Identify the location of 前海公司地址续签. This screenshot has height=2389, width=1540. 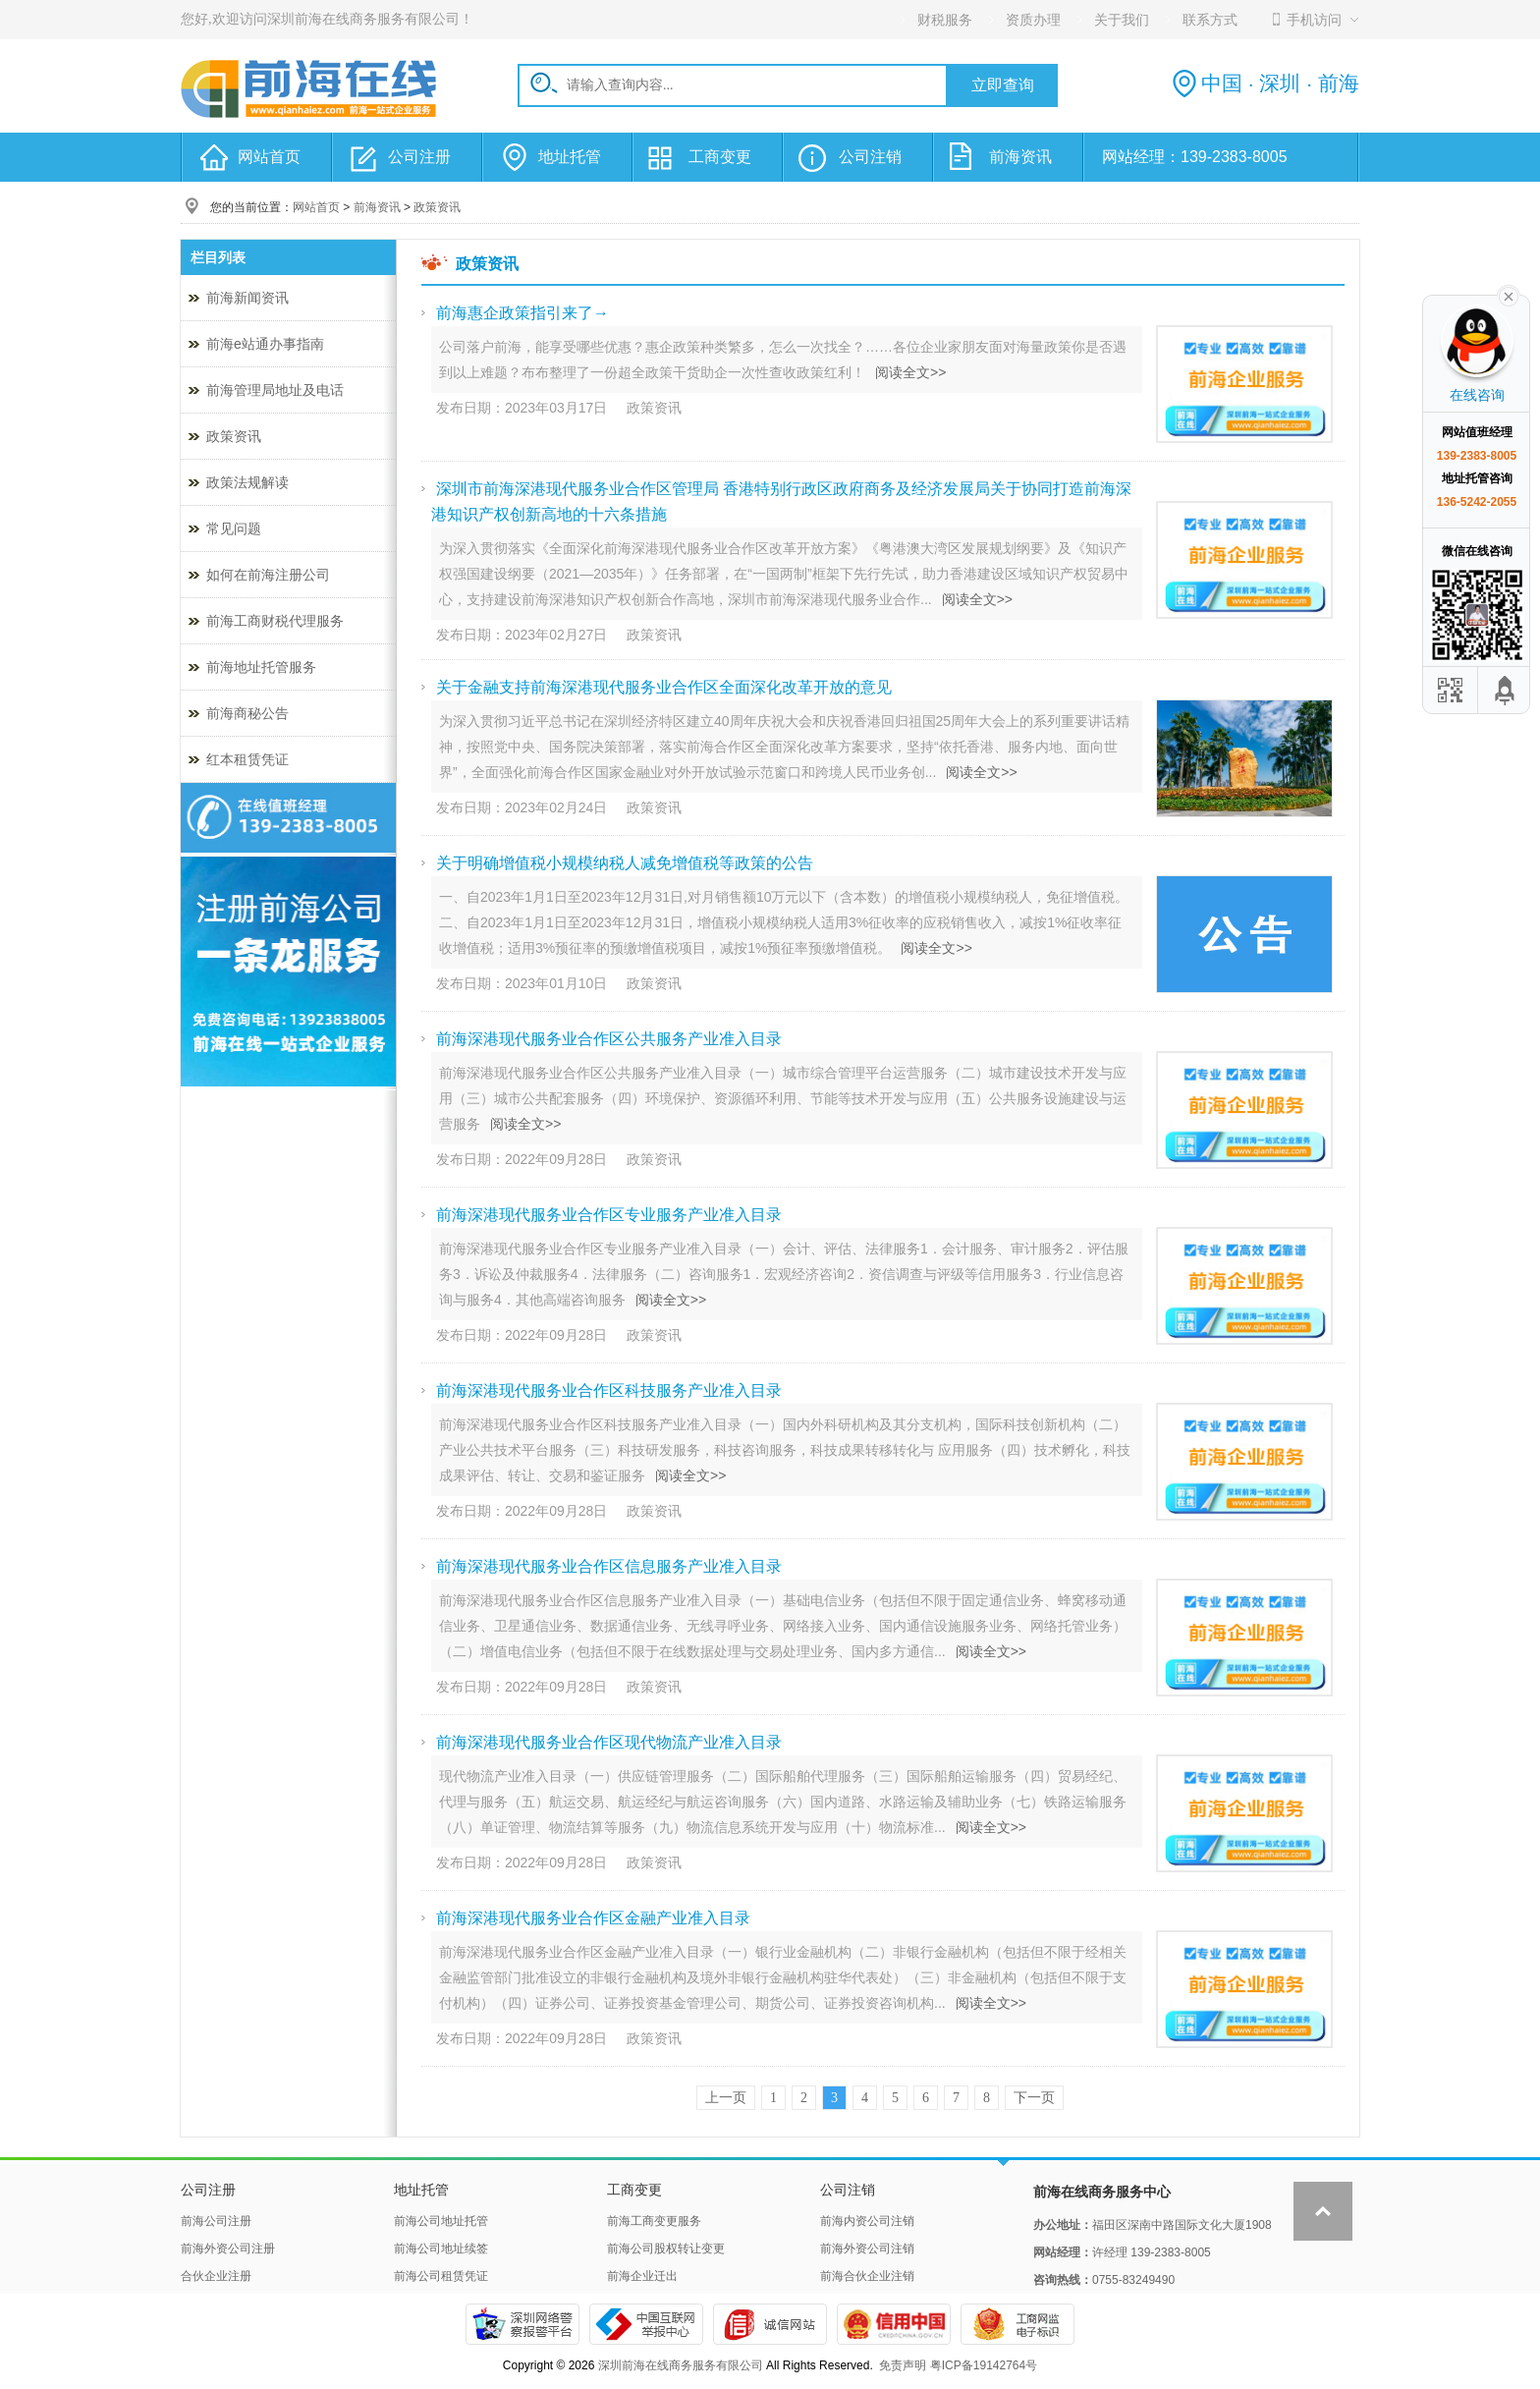
(441, 2248).